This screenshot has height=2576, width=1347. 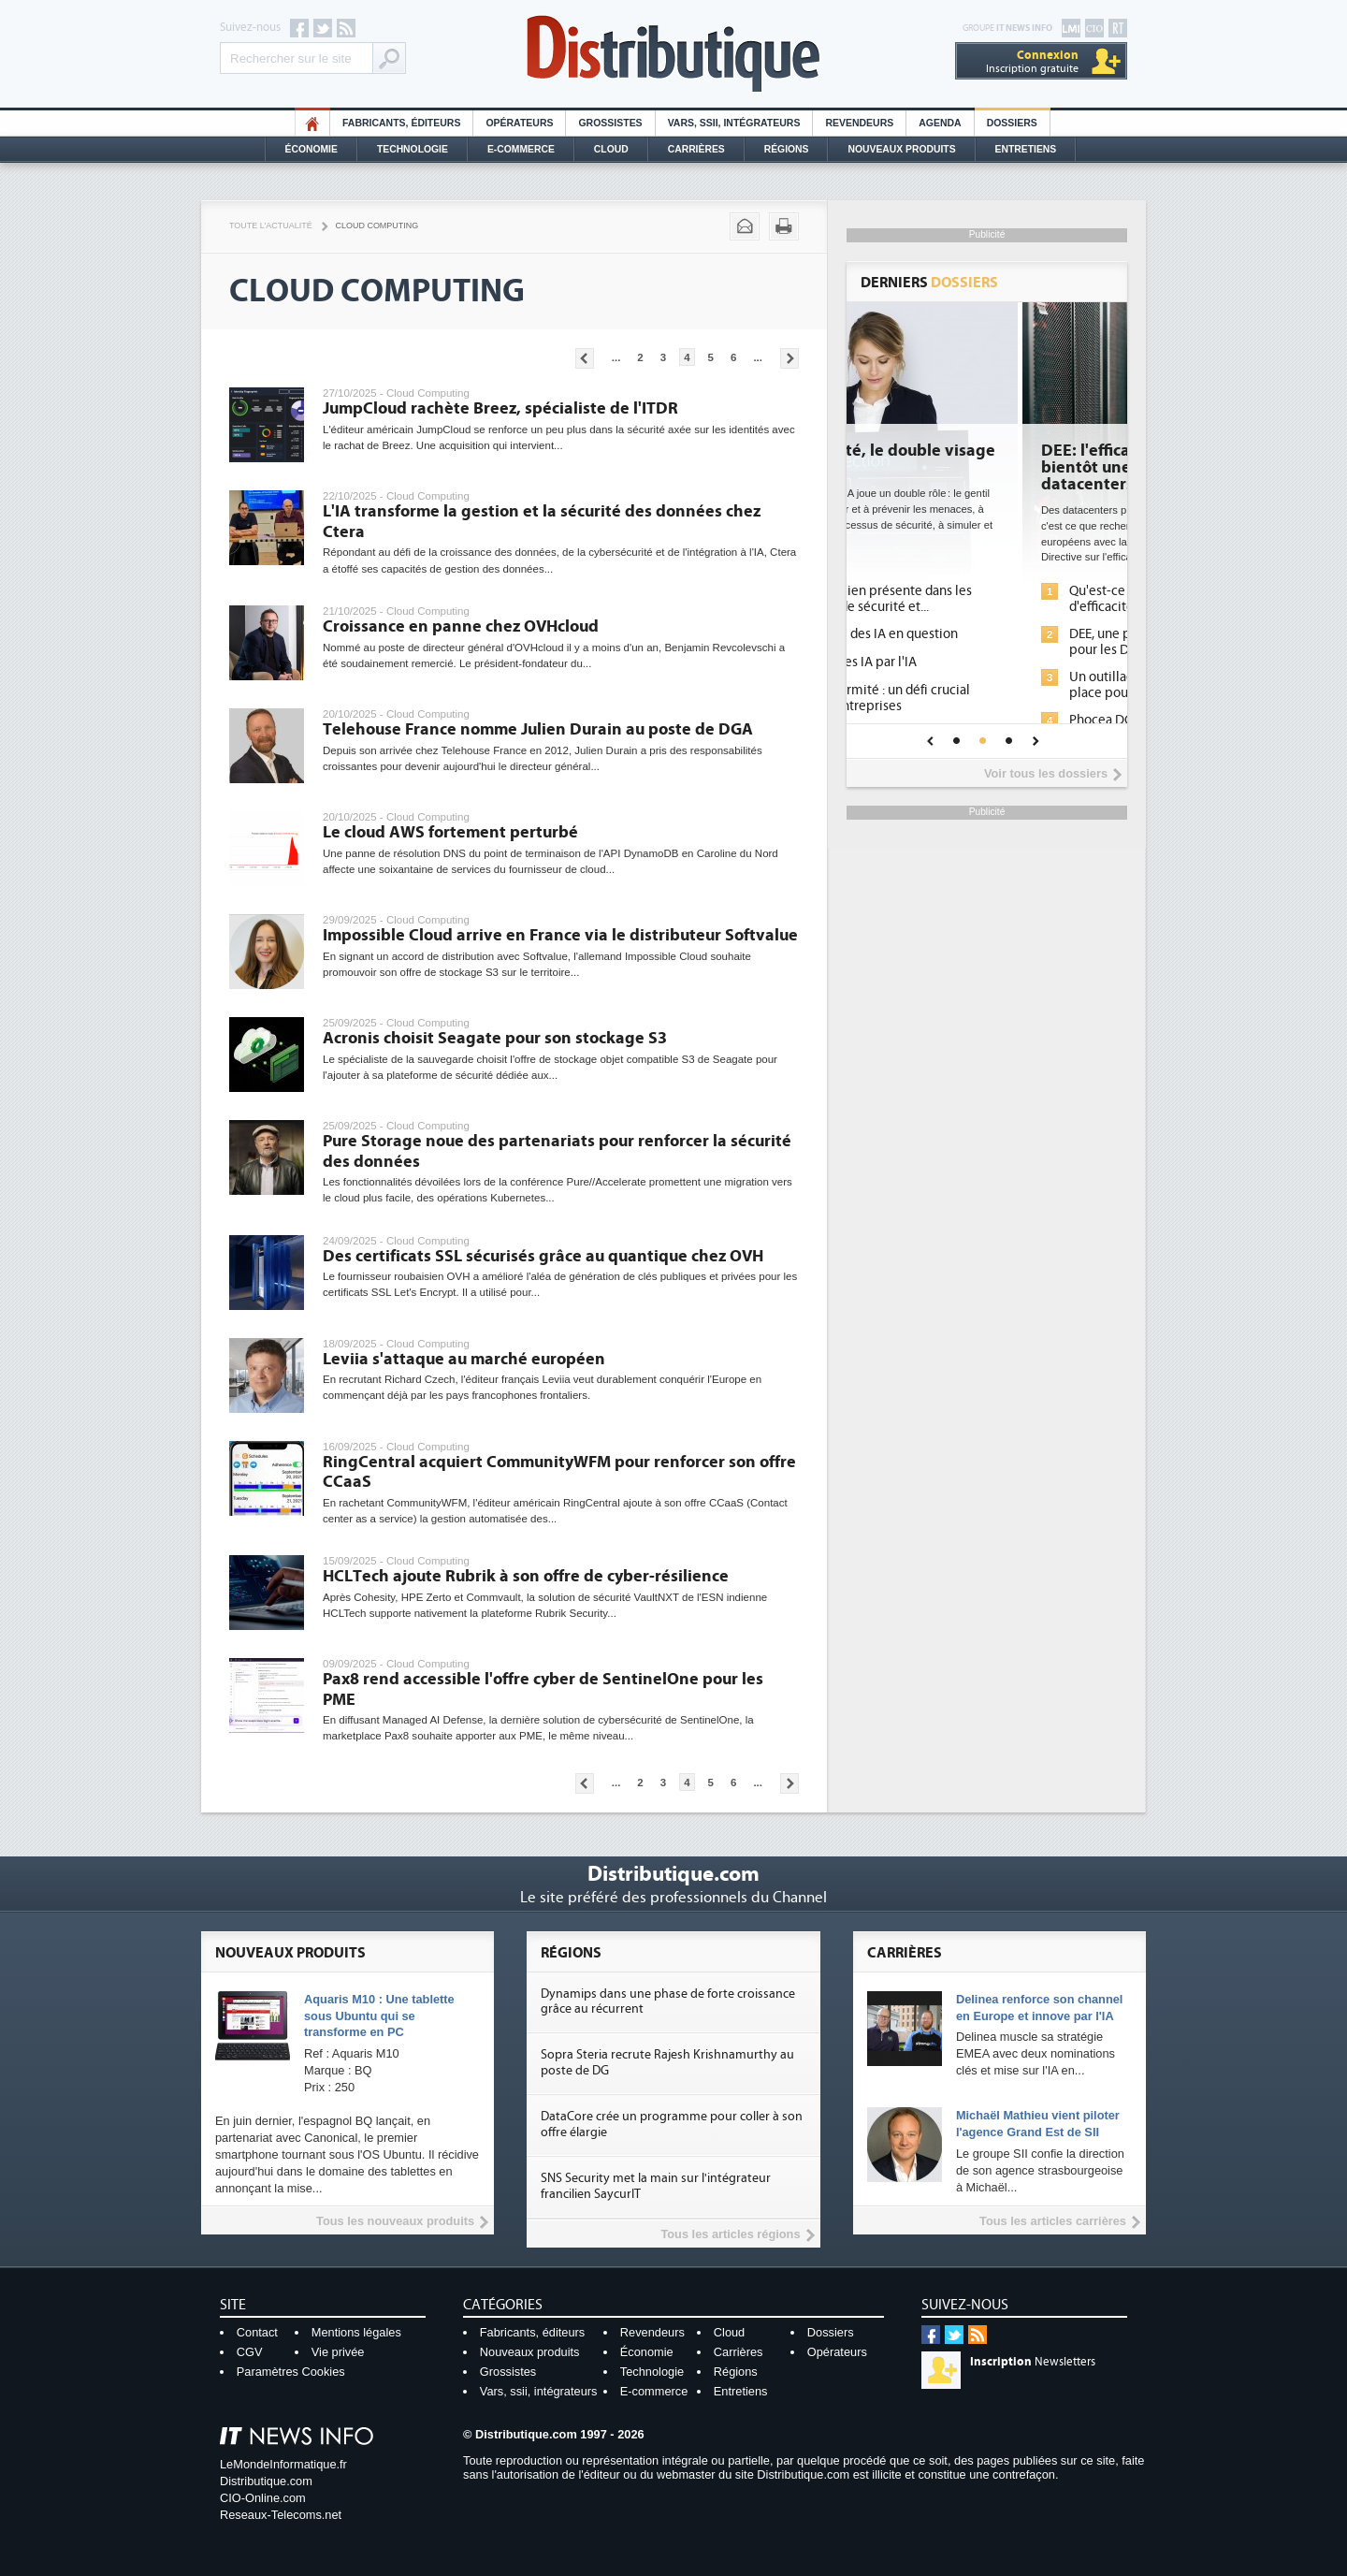 I want to click on Vars, SSII, Intégrateurs, so click(x=734, y=123).